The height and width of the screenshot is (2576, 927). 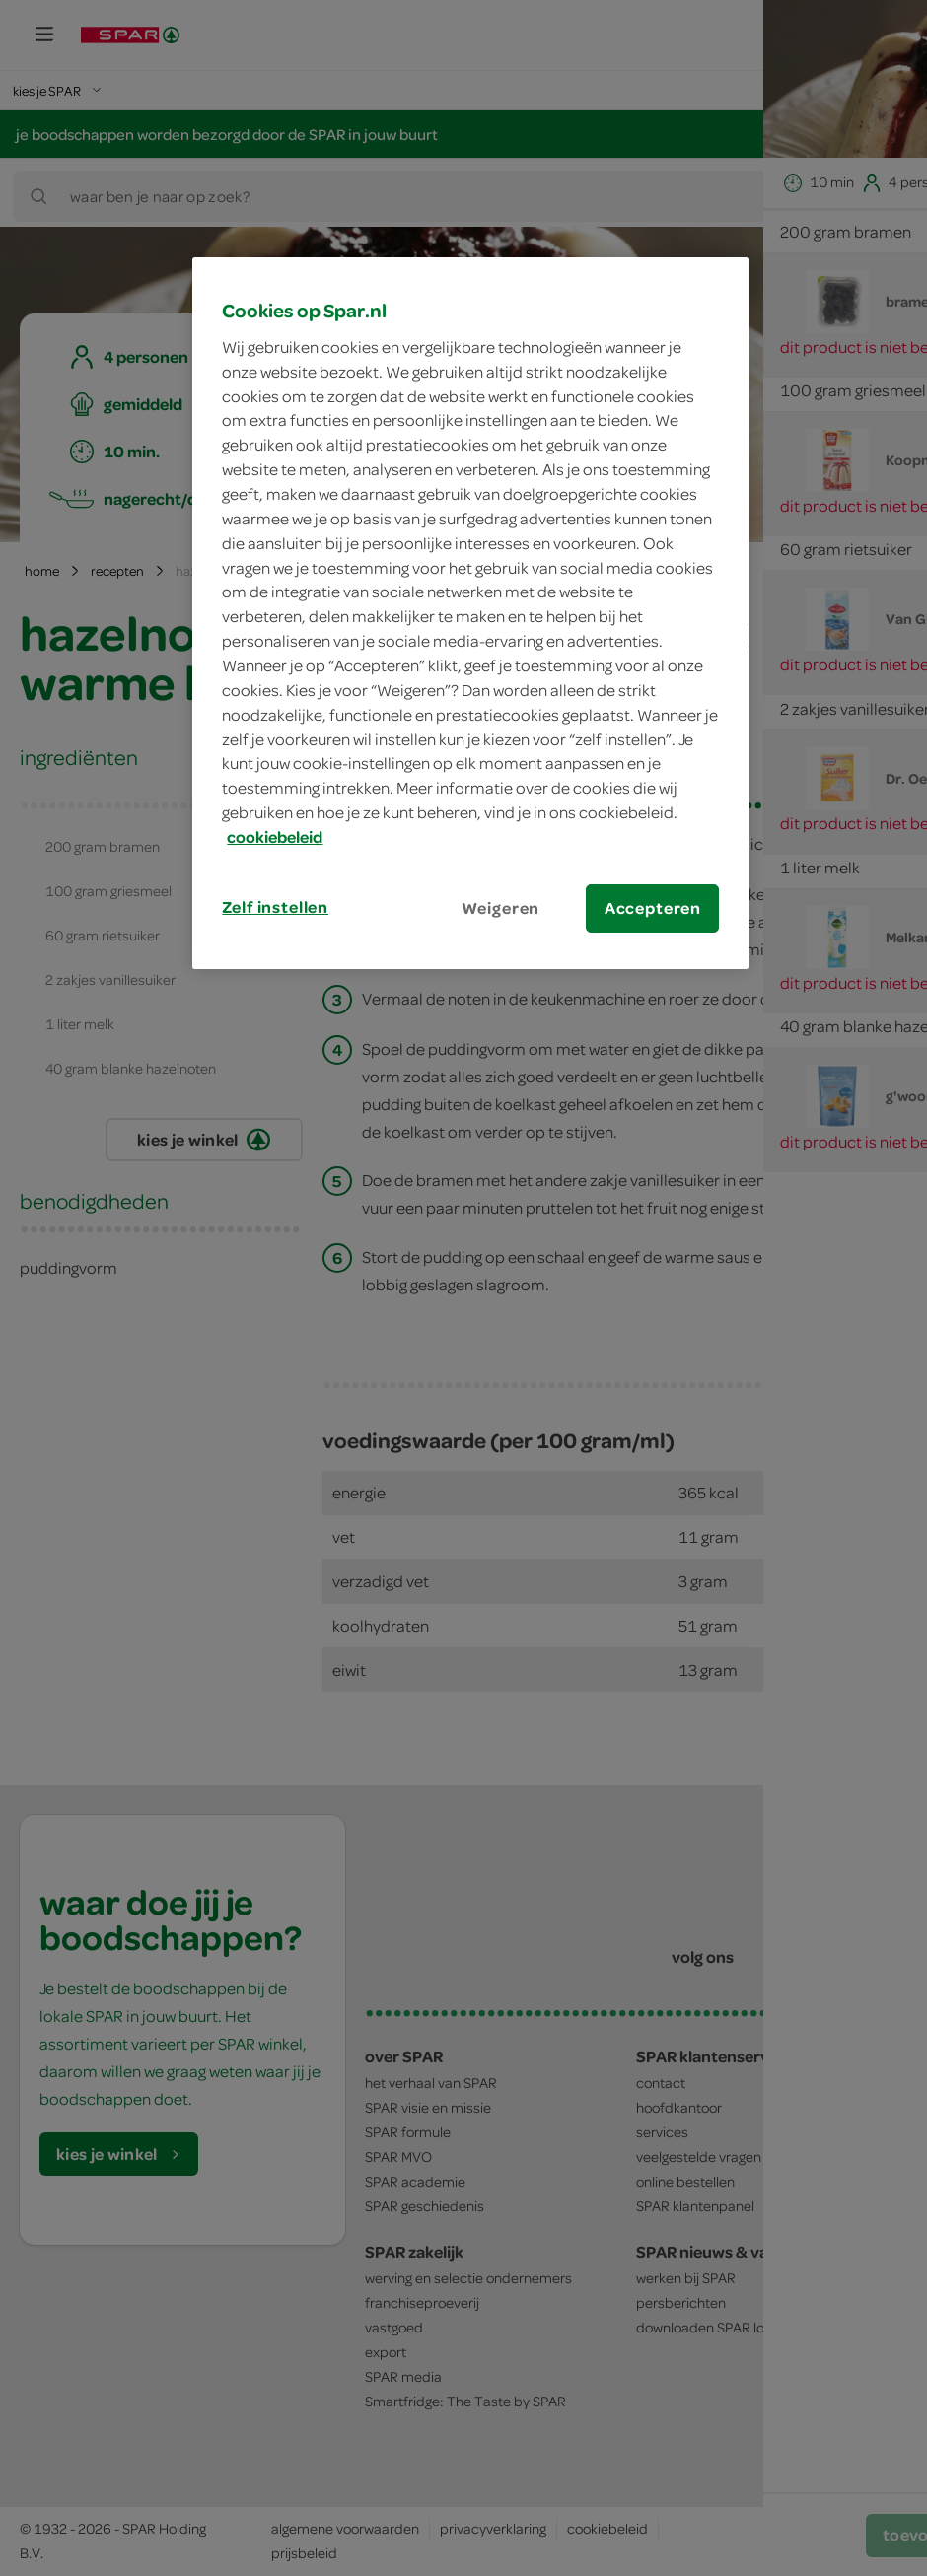 I want to click on Weigeren, so click(x=501, y=908).